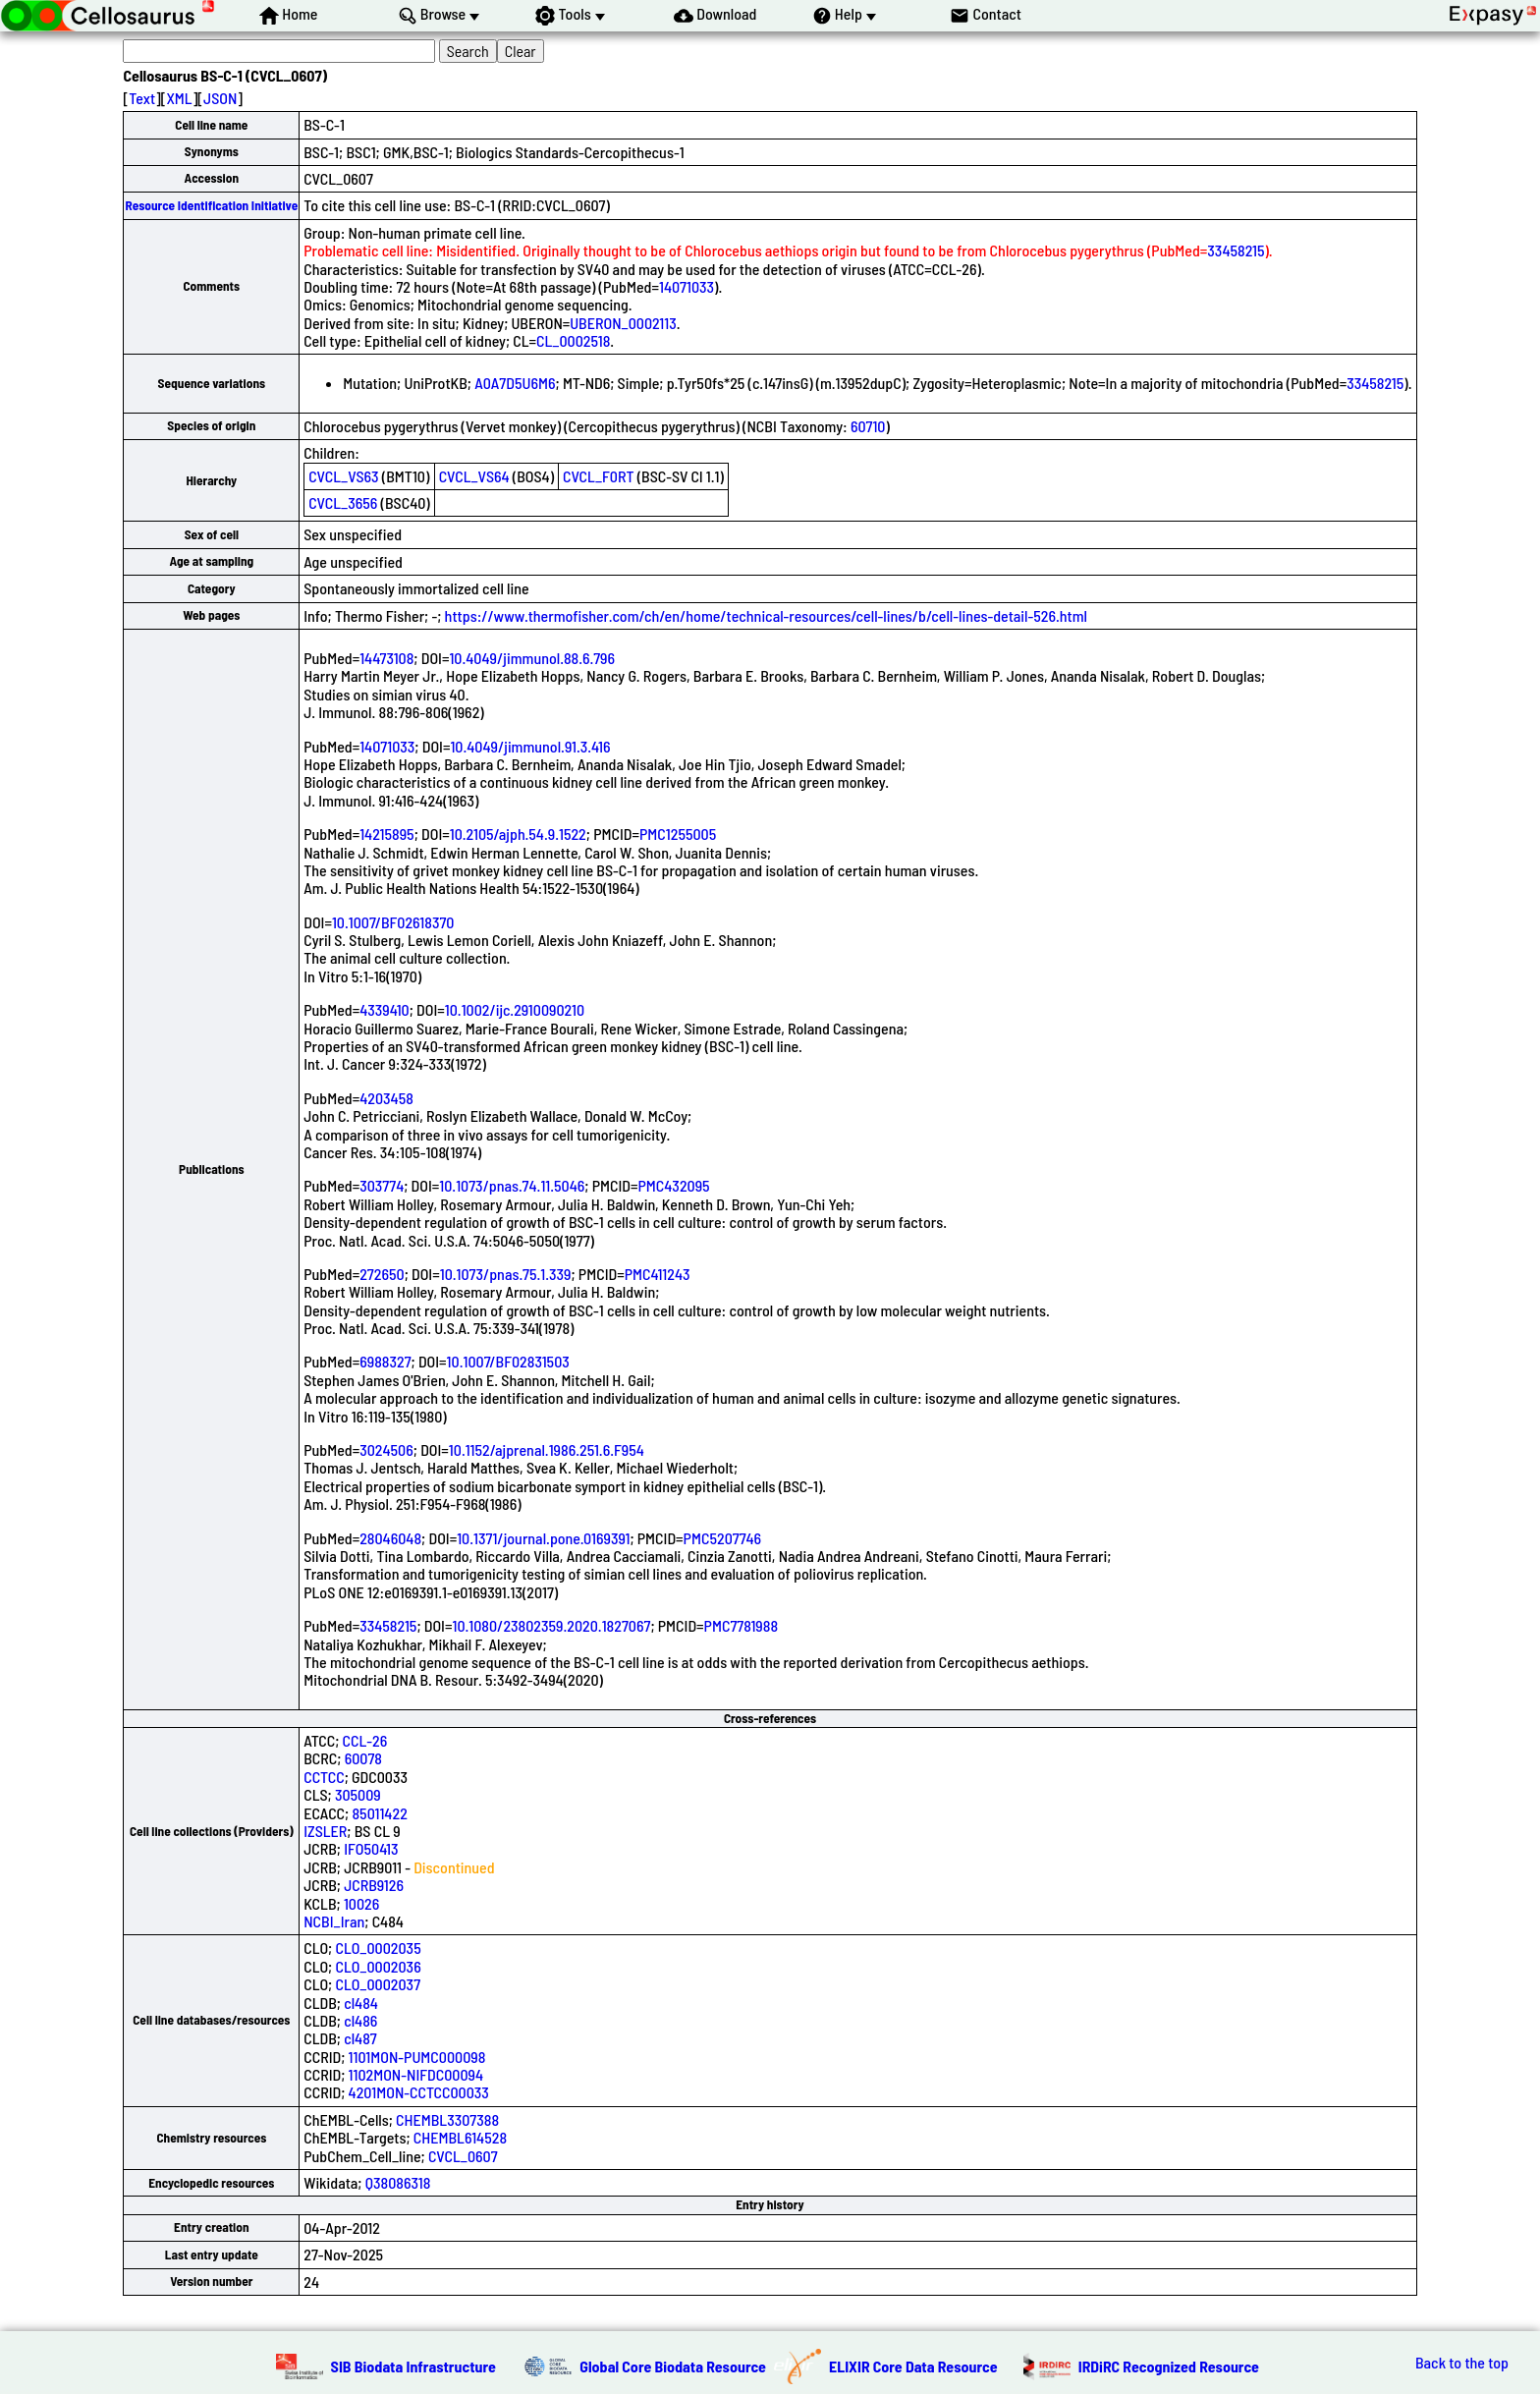  What do you see at coordinates (398, 2182) in the screenshot?
I see `Q38086318` at bounding box center [398, 2182].